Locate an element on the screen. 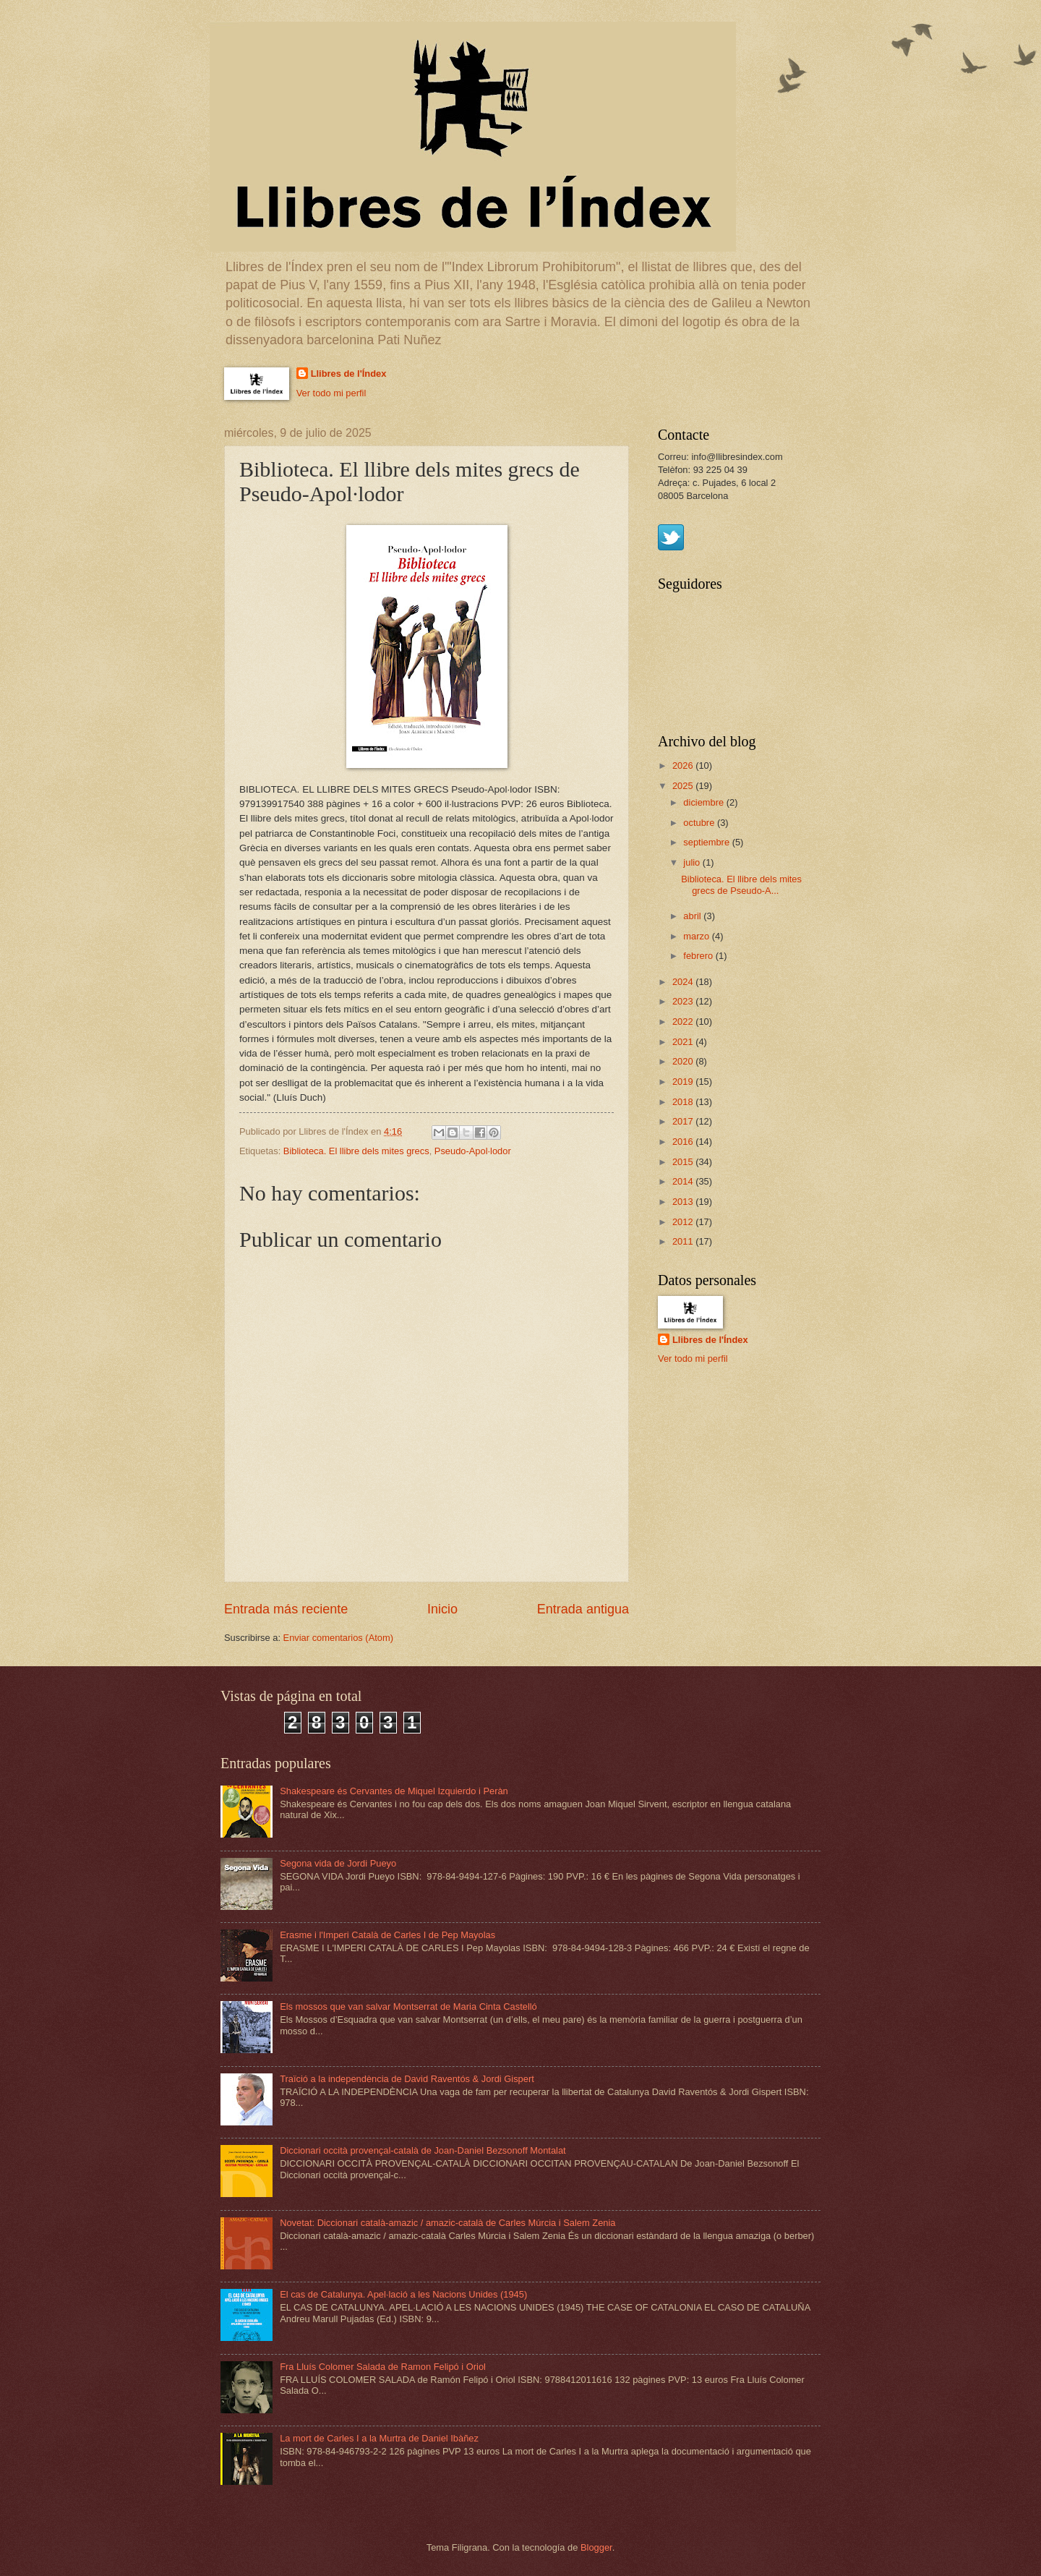 This screenshot has height=2576, width=1041. Ver todo mi perfil is located at coordinates (331, 393).